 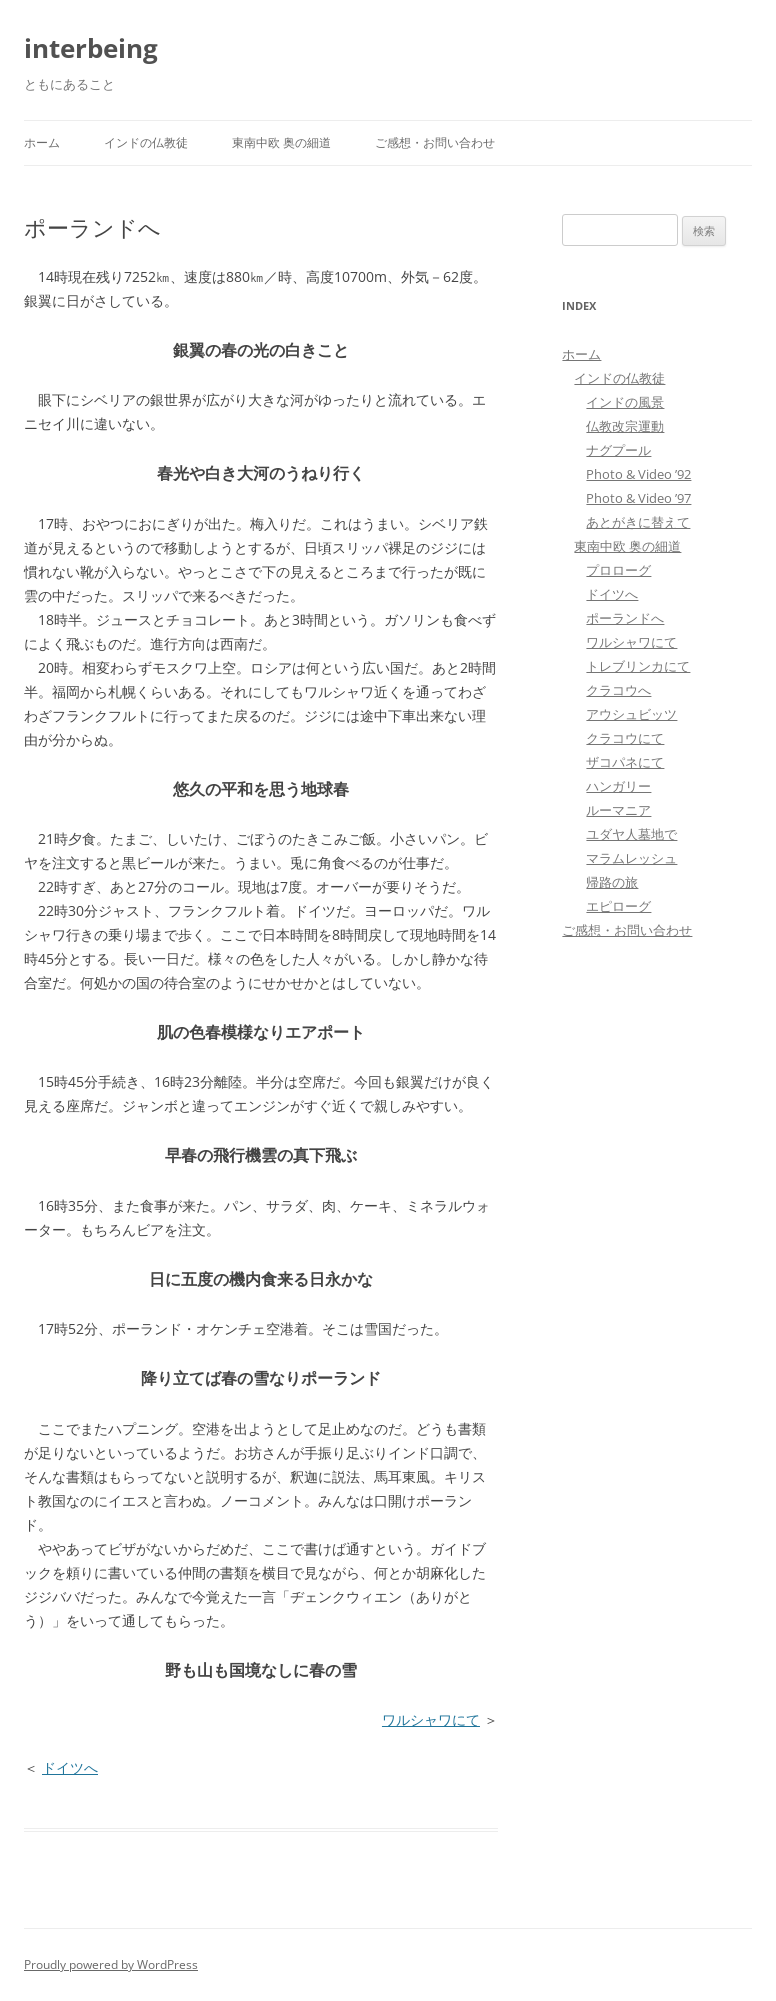 I want to click on 帰路の旅, so click(x=612, y=882).